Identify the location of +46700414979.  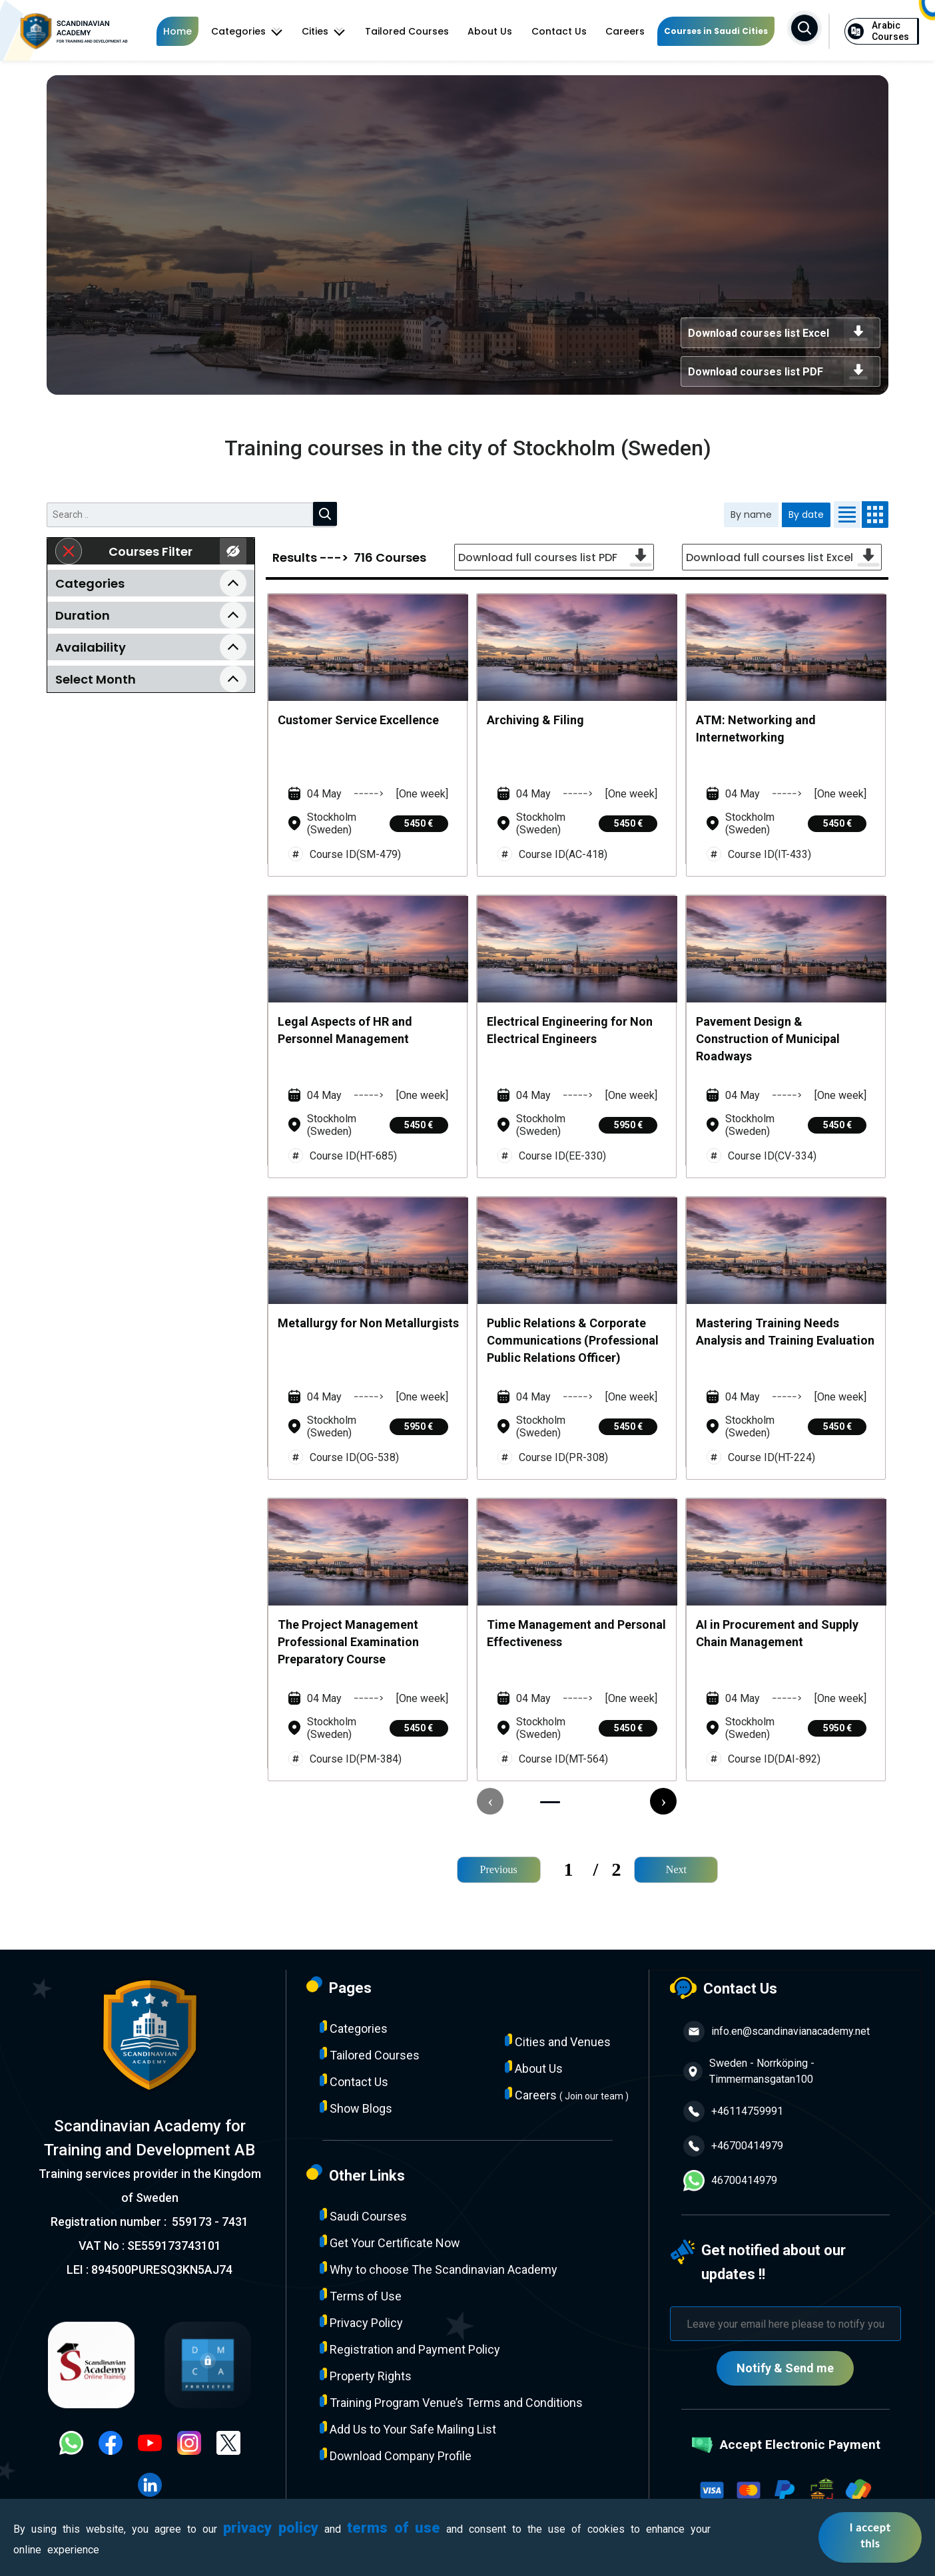
(733, 2146).